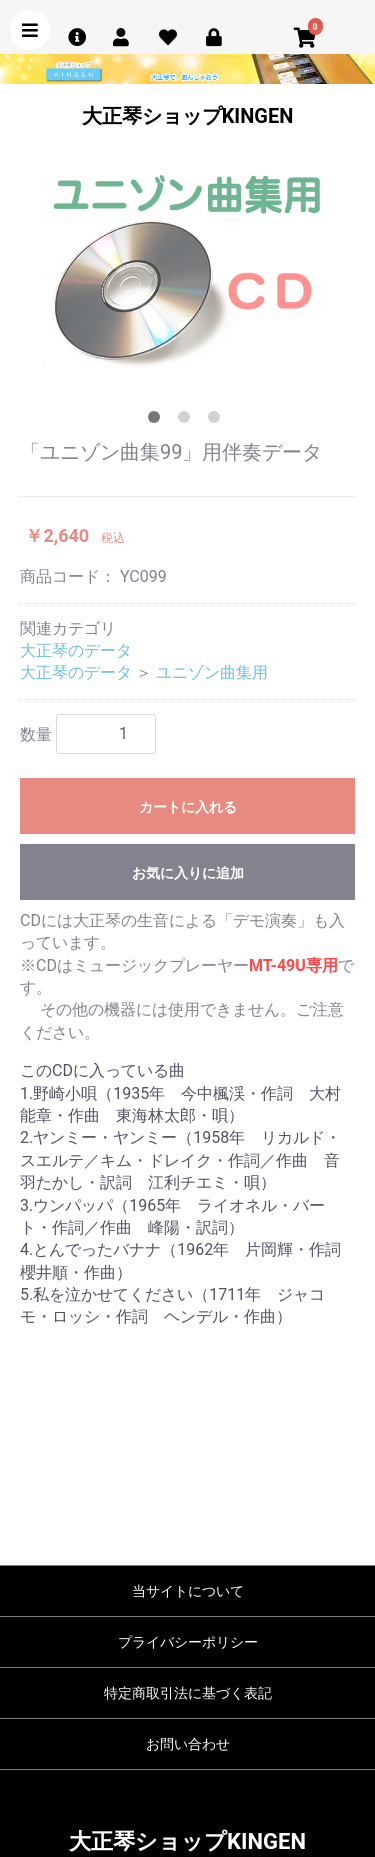  I want to click on 特定商取引法に基づく表記, so click(188, 1693).